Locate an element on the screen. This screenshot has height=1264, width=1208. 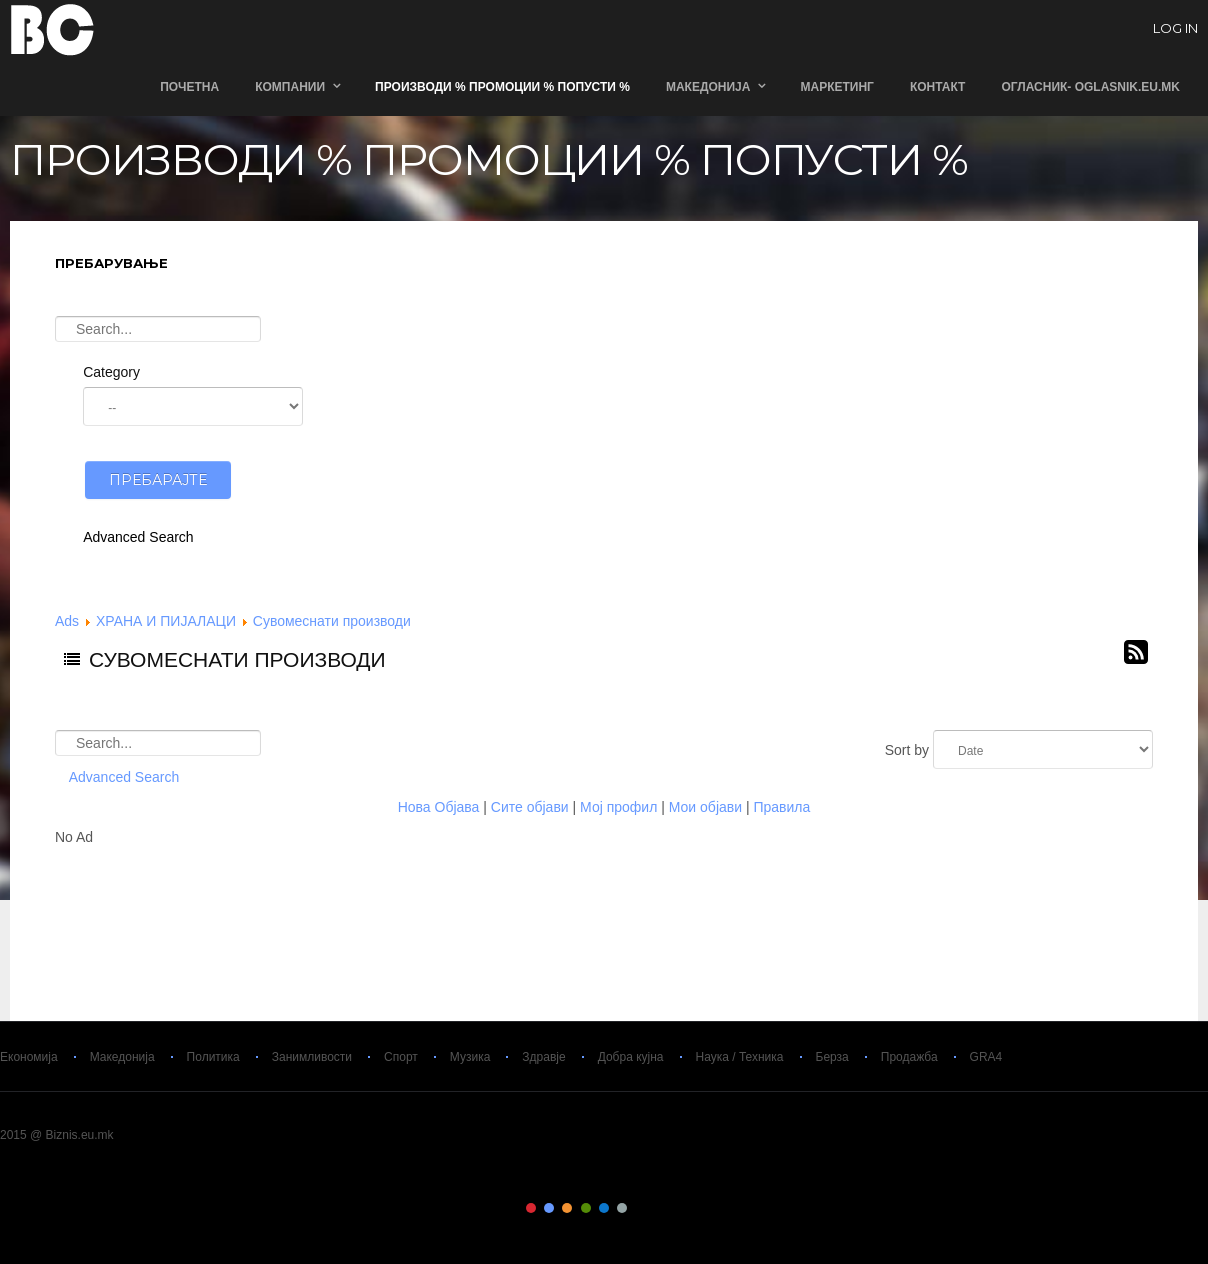
Color VII is located at coordinates (641, 1208).